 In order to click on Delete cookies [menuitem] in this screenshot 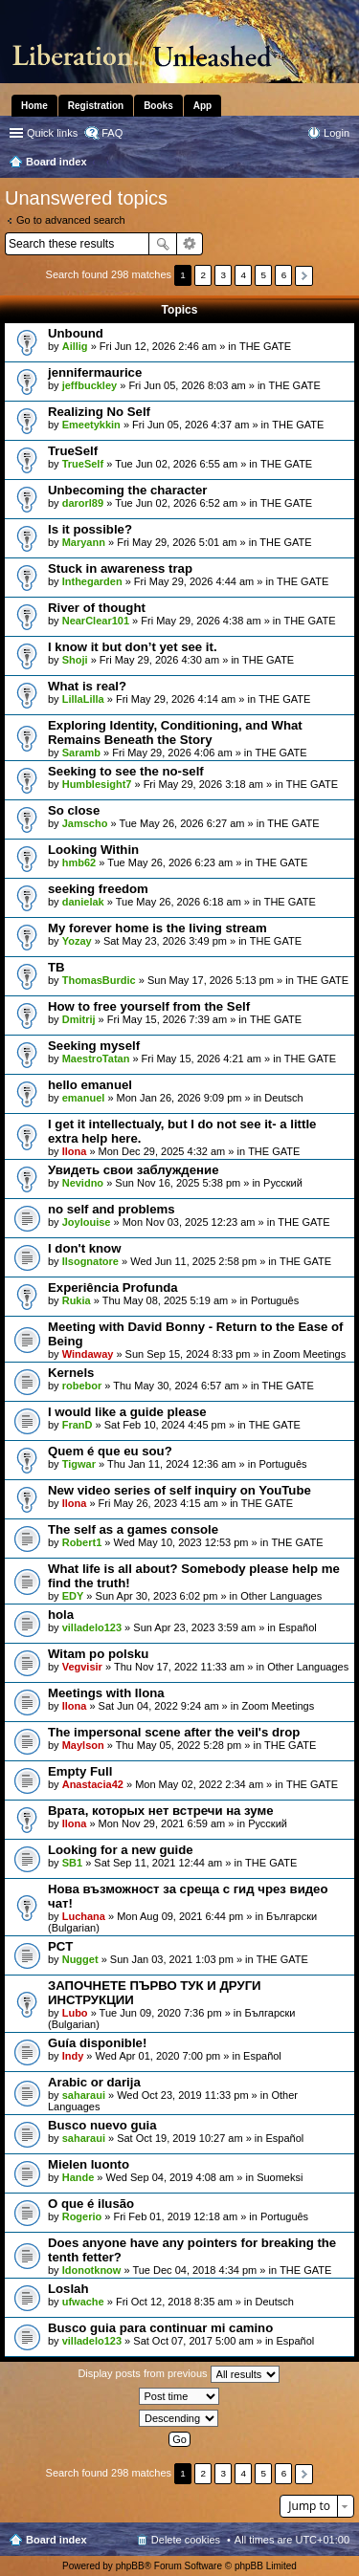, I will do `click(185, 2539)`.